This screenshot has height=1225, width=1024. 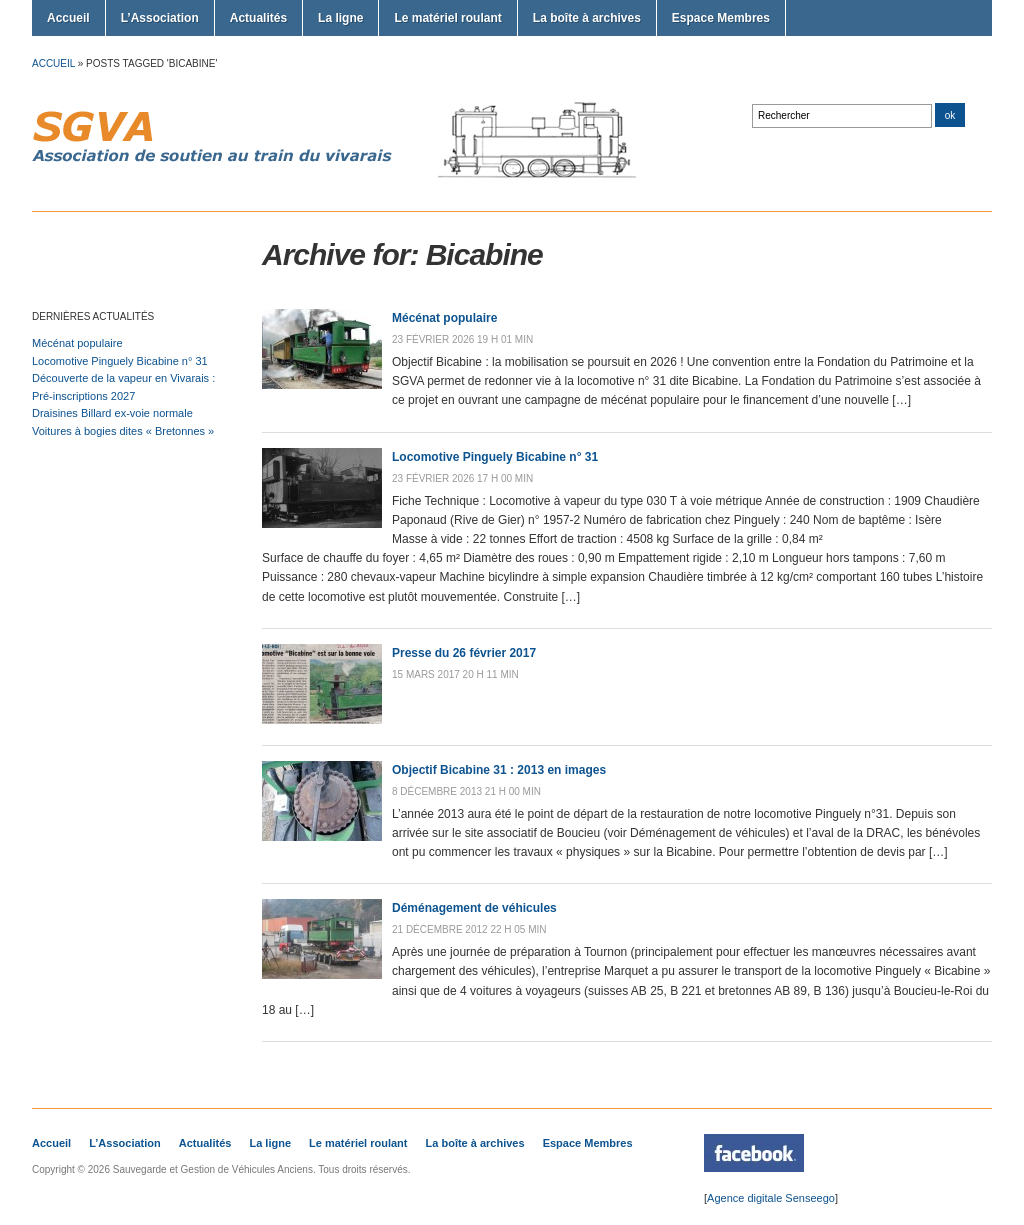 I want to click on Déménagement de véhicules, so click(x=474, y=908).